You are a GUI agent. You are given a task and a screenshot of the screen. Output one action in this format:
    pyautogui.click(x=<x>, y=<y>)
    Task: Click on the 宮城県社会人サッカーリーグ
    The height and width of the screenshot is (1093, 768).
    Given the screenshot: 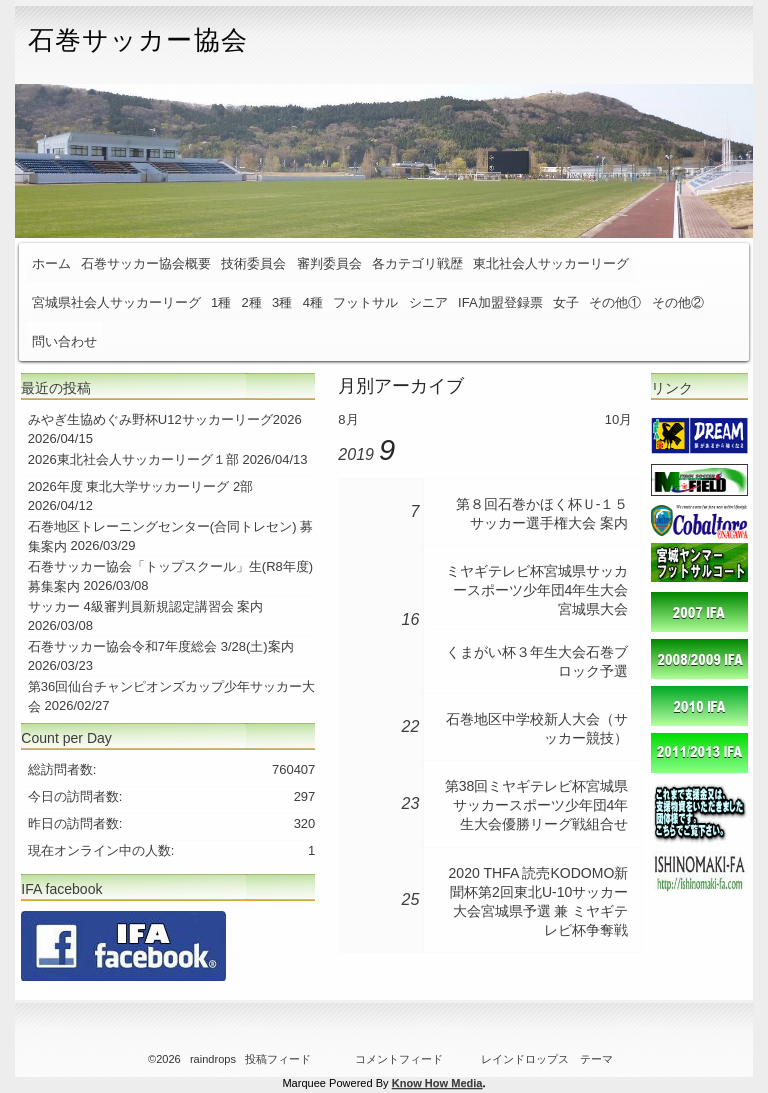 What is the action you would take?
    pyautogui.click(x=116, y=302)
    